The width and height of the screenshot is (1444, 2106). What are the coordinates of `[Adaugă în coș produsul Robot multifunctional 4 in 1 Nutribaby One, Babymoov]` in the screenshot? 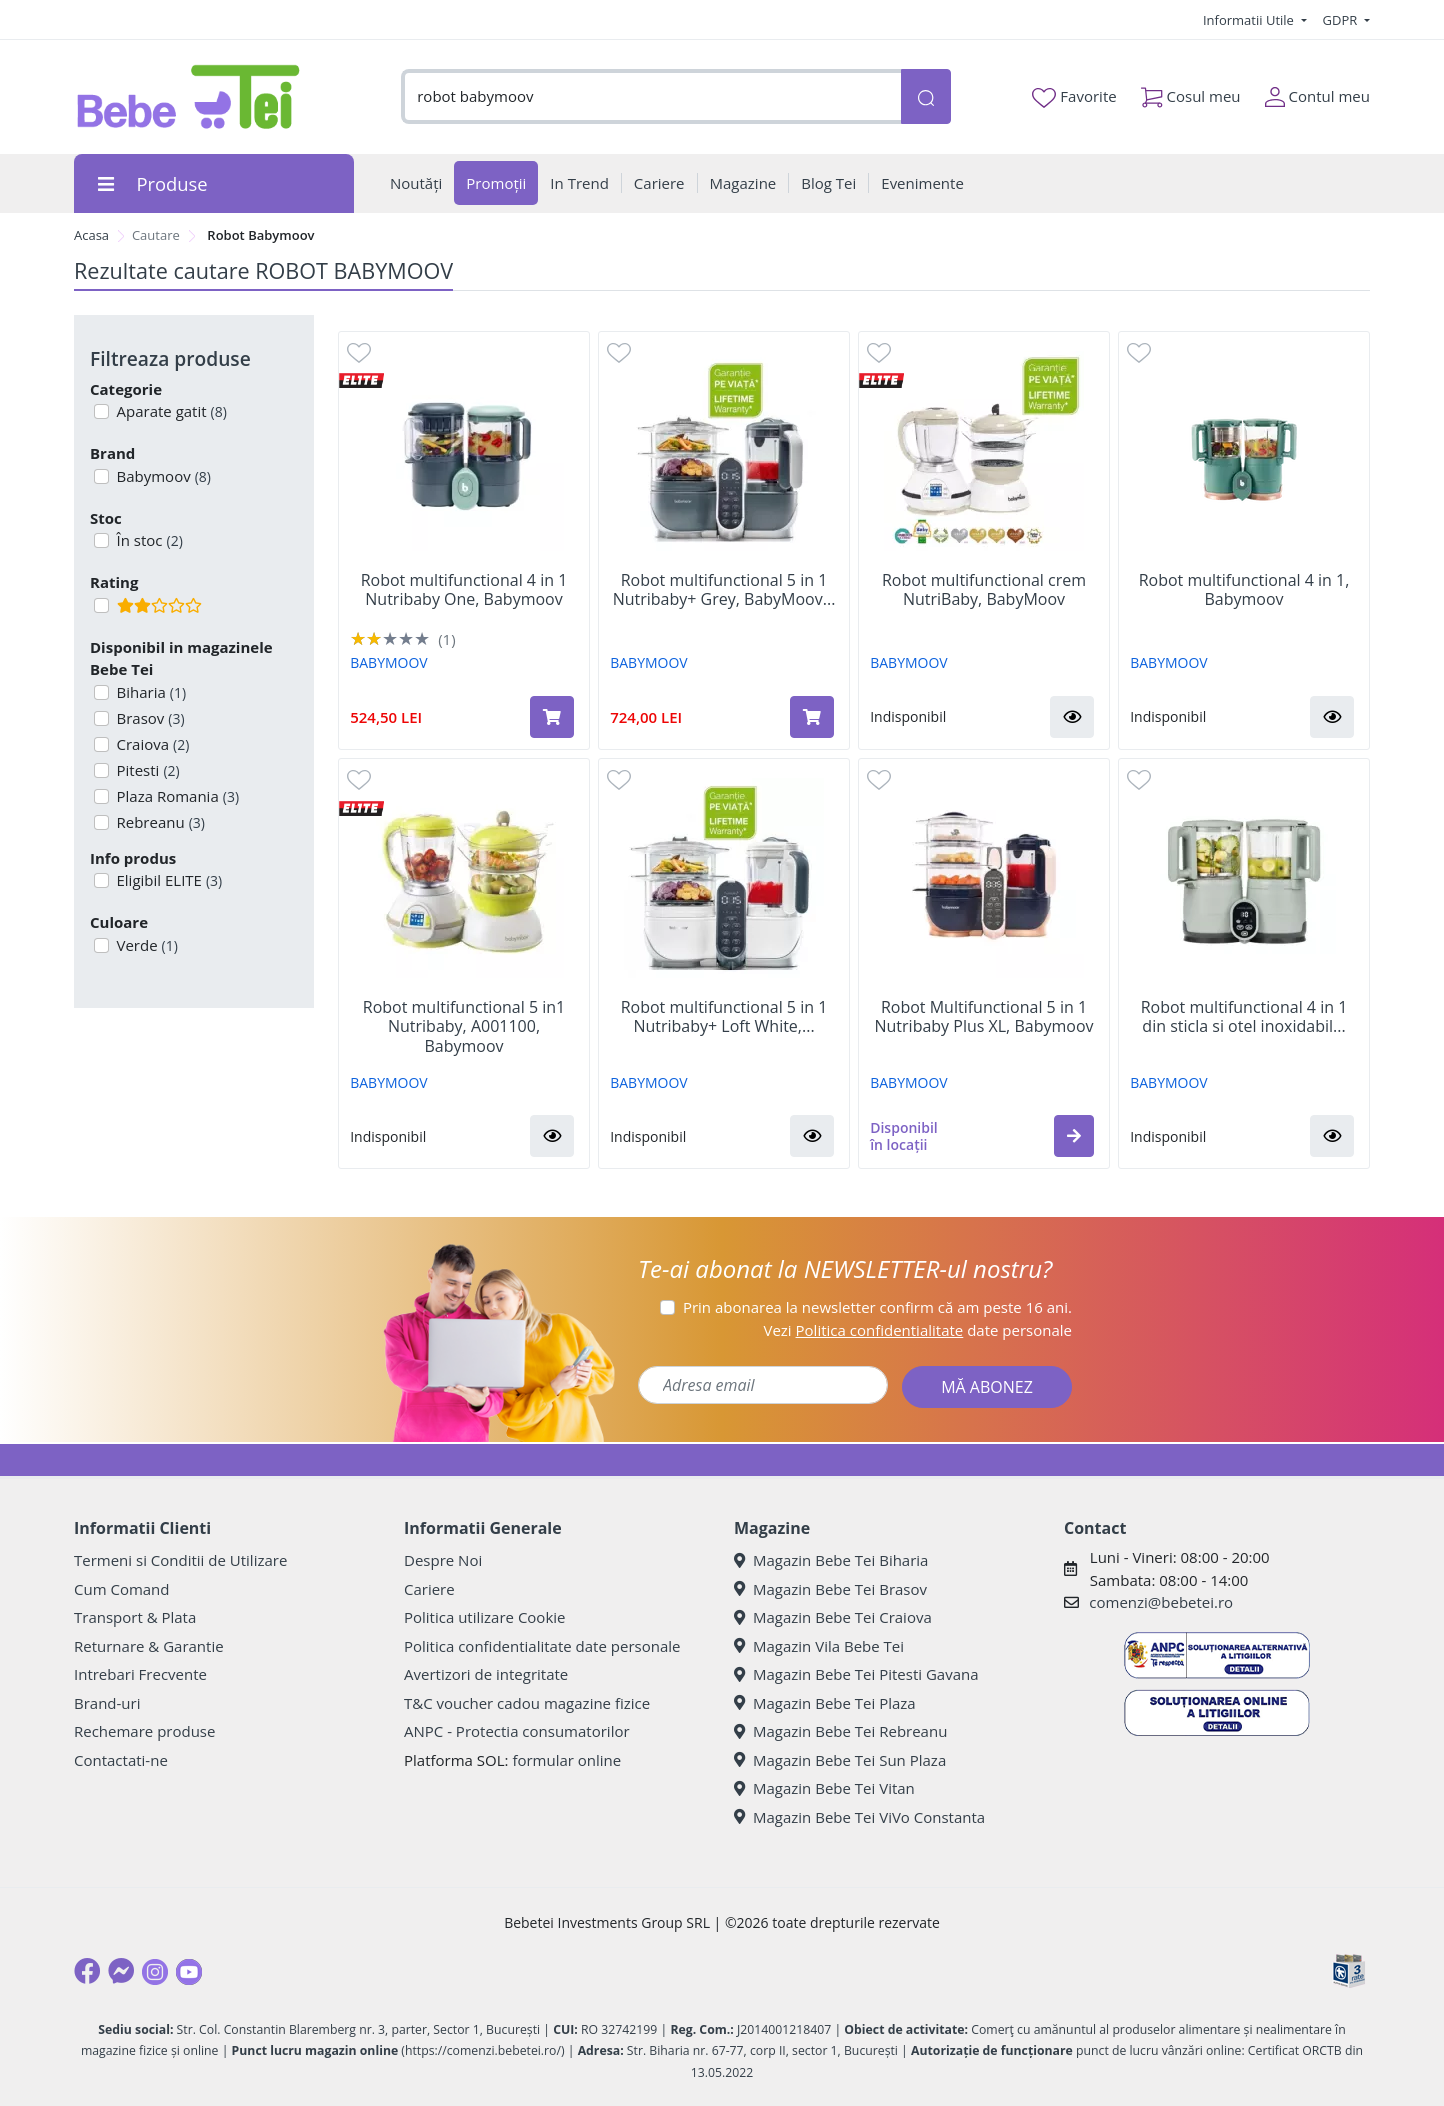 It's located at (552, 717).